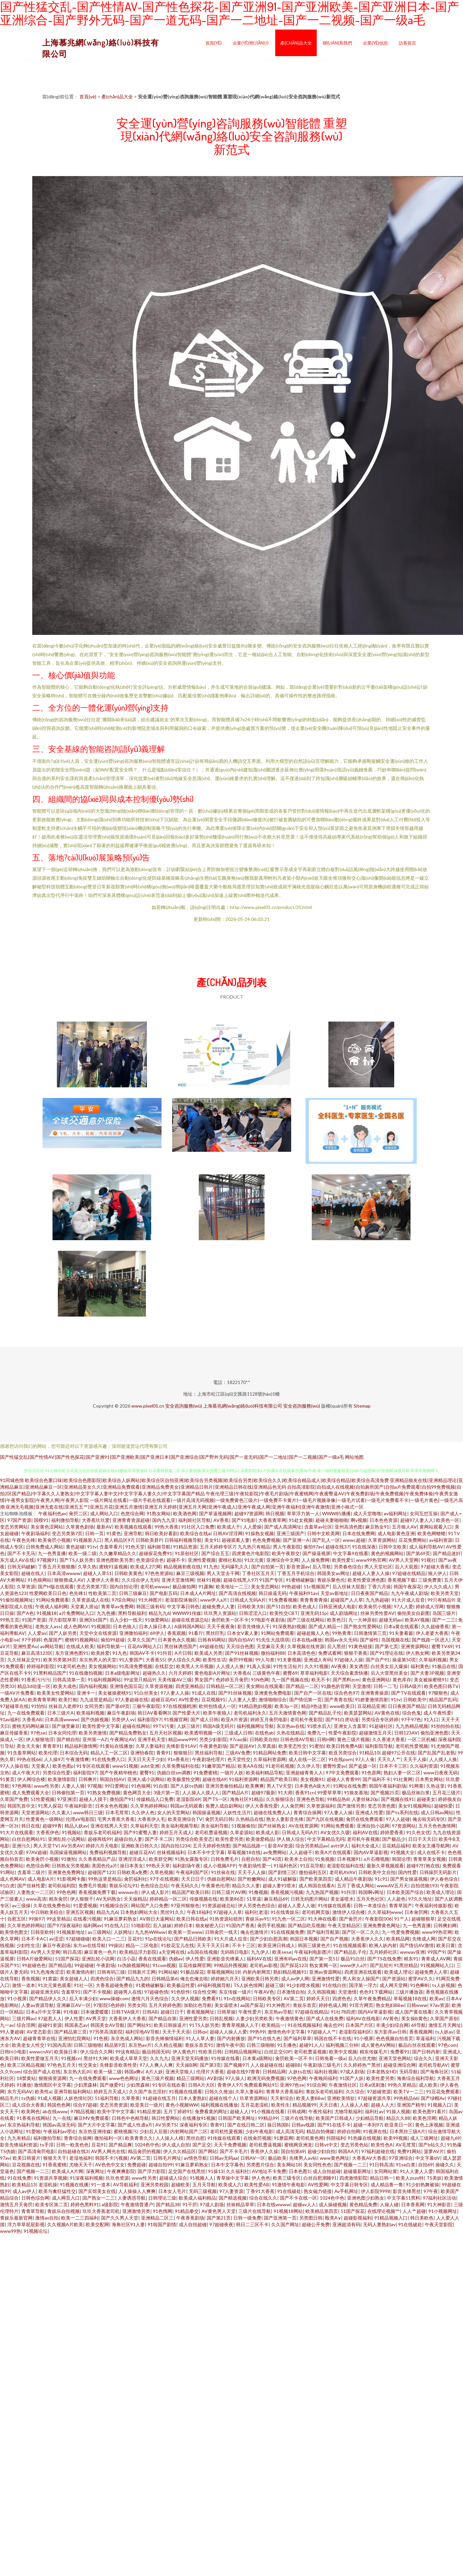 The height and width of the screenshot is (2576, 463). Describe the element at coordinates (286, 2031) in the screenshot. I see `激情色色中文字幕` at that location.